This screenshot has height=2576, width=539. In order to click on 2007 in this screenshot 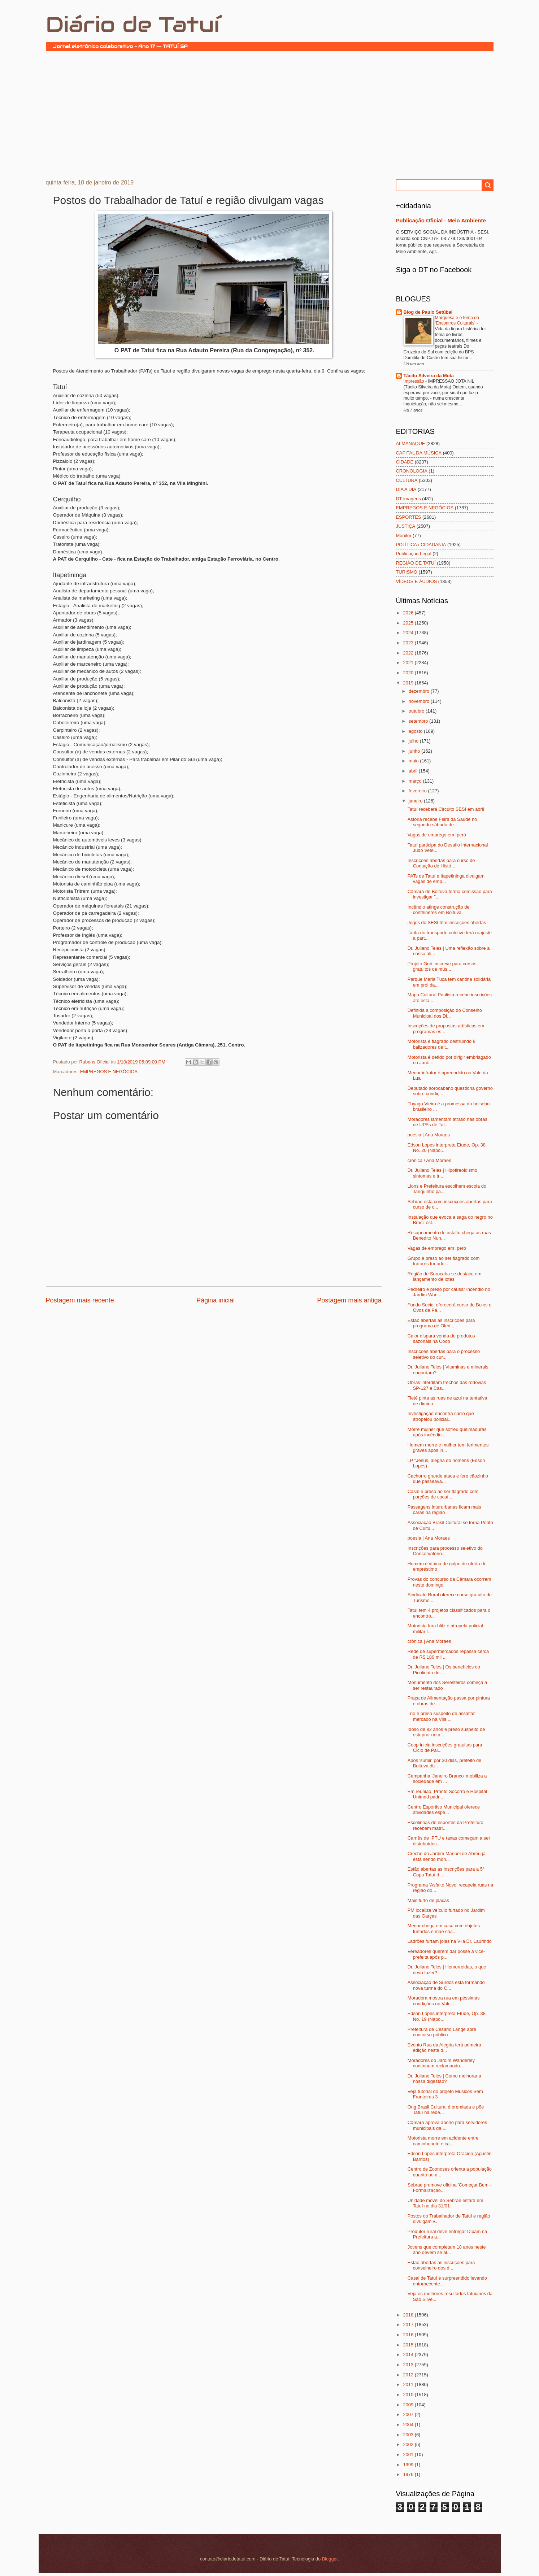, I will do `click(408, 2414)`.